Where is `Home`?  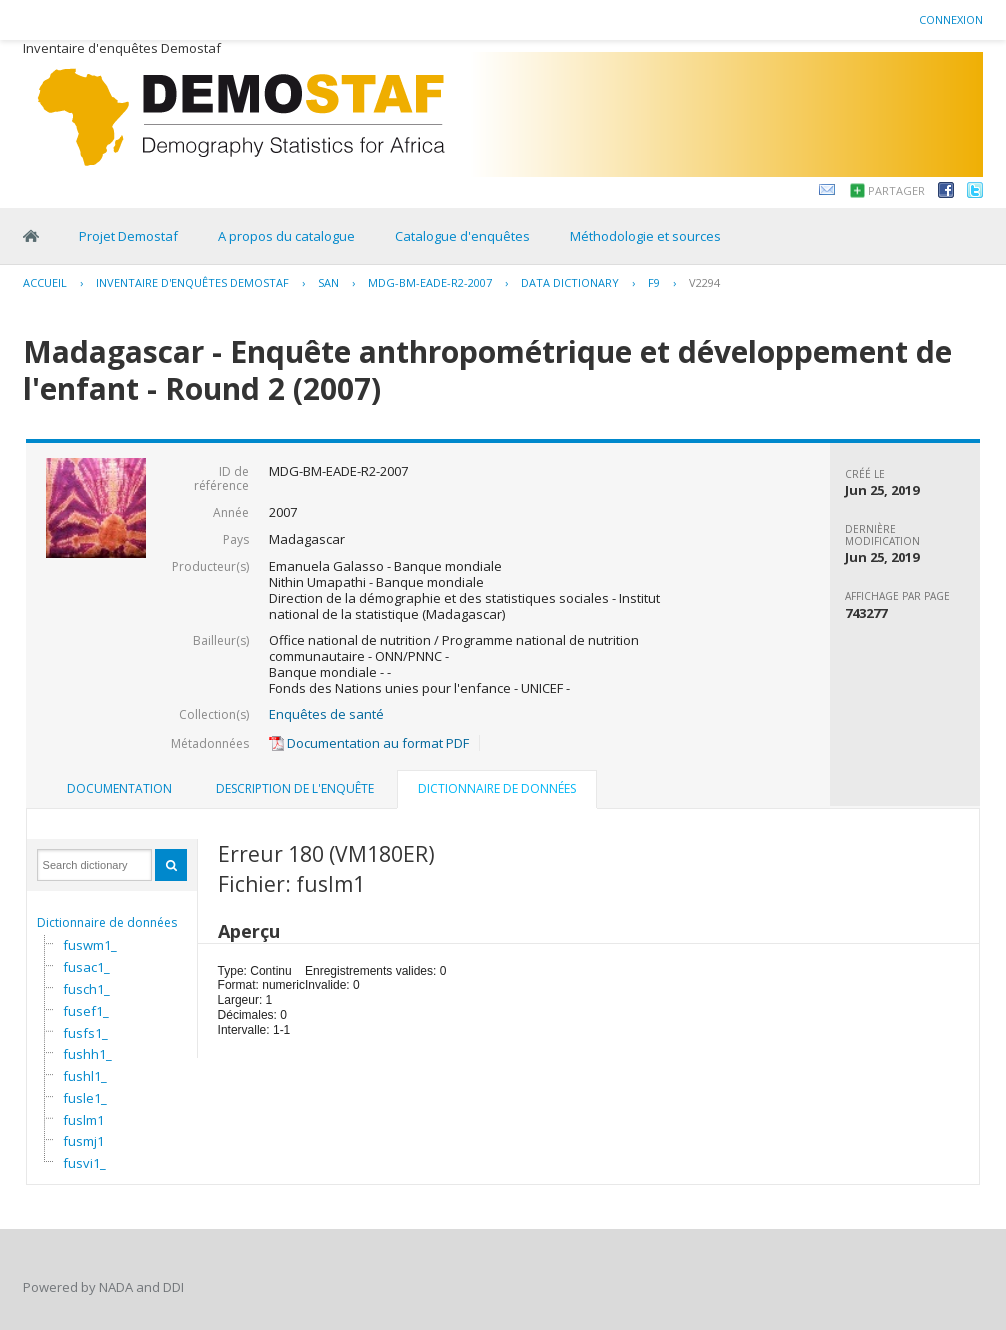 Home is located at coordinates (31, 236).